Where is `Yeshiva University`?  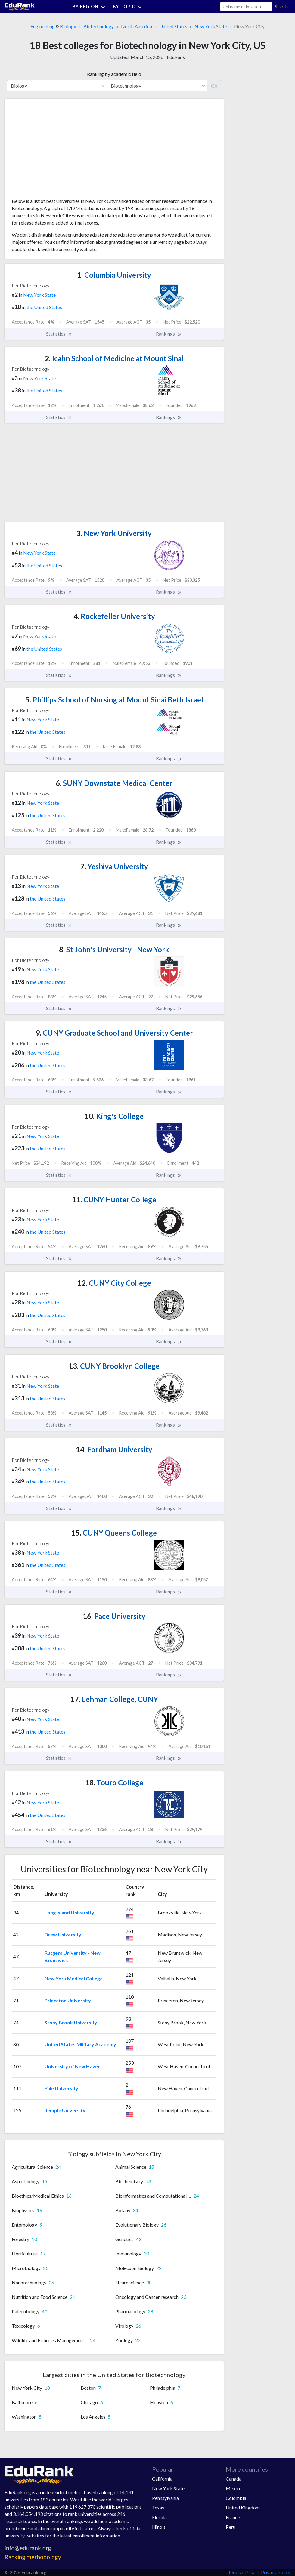 Yeshiva University is located at coordinates (114, 866).